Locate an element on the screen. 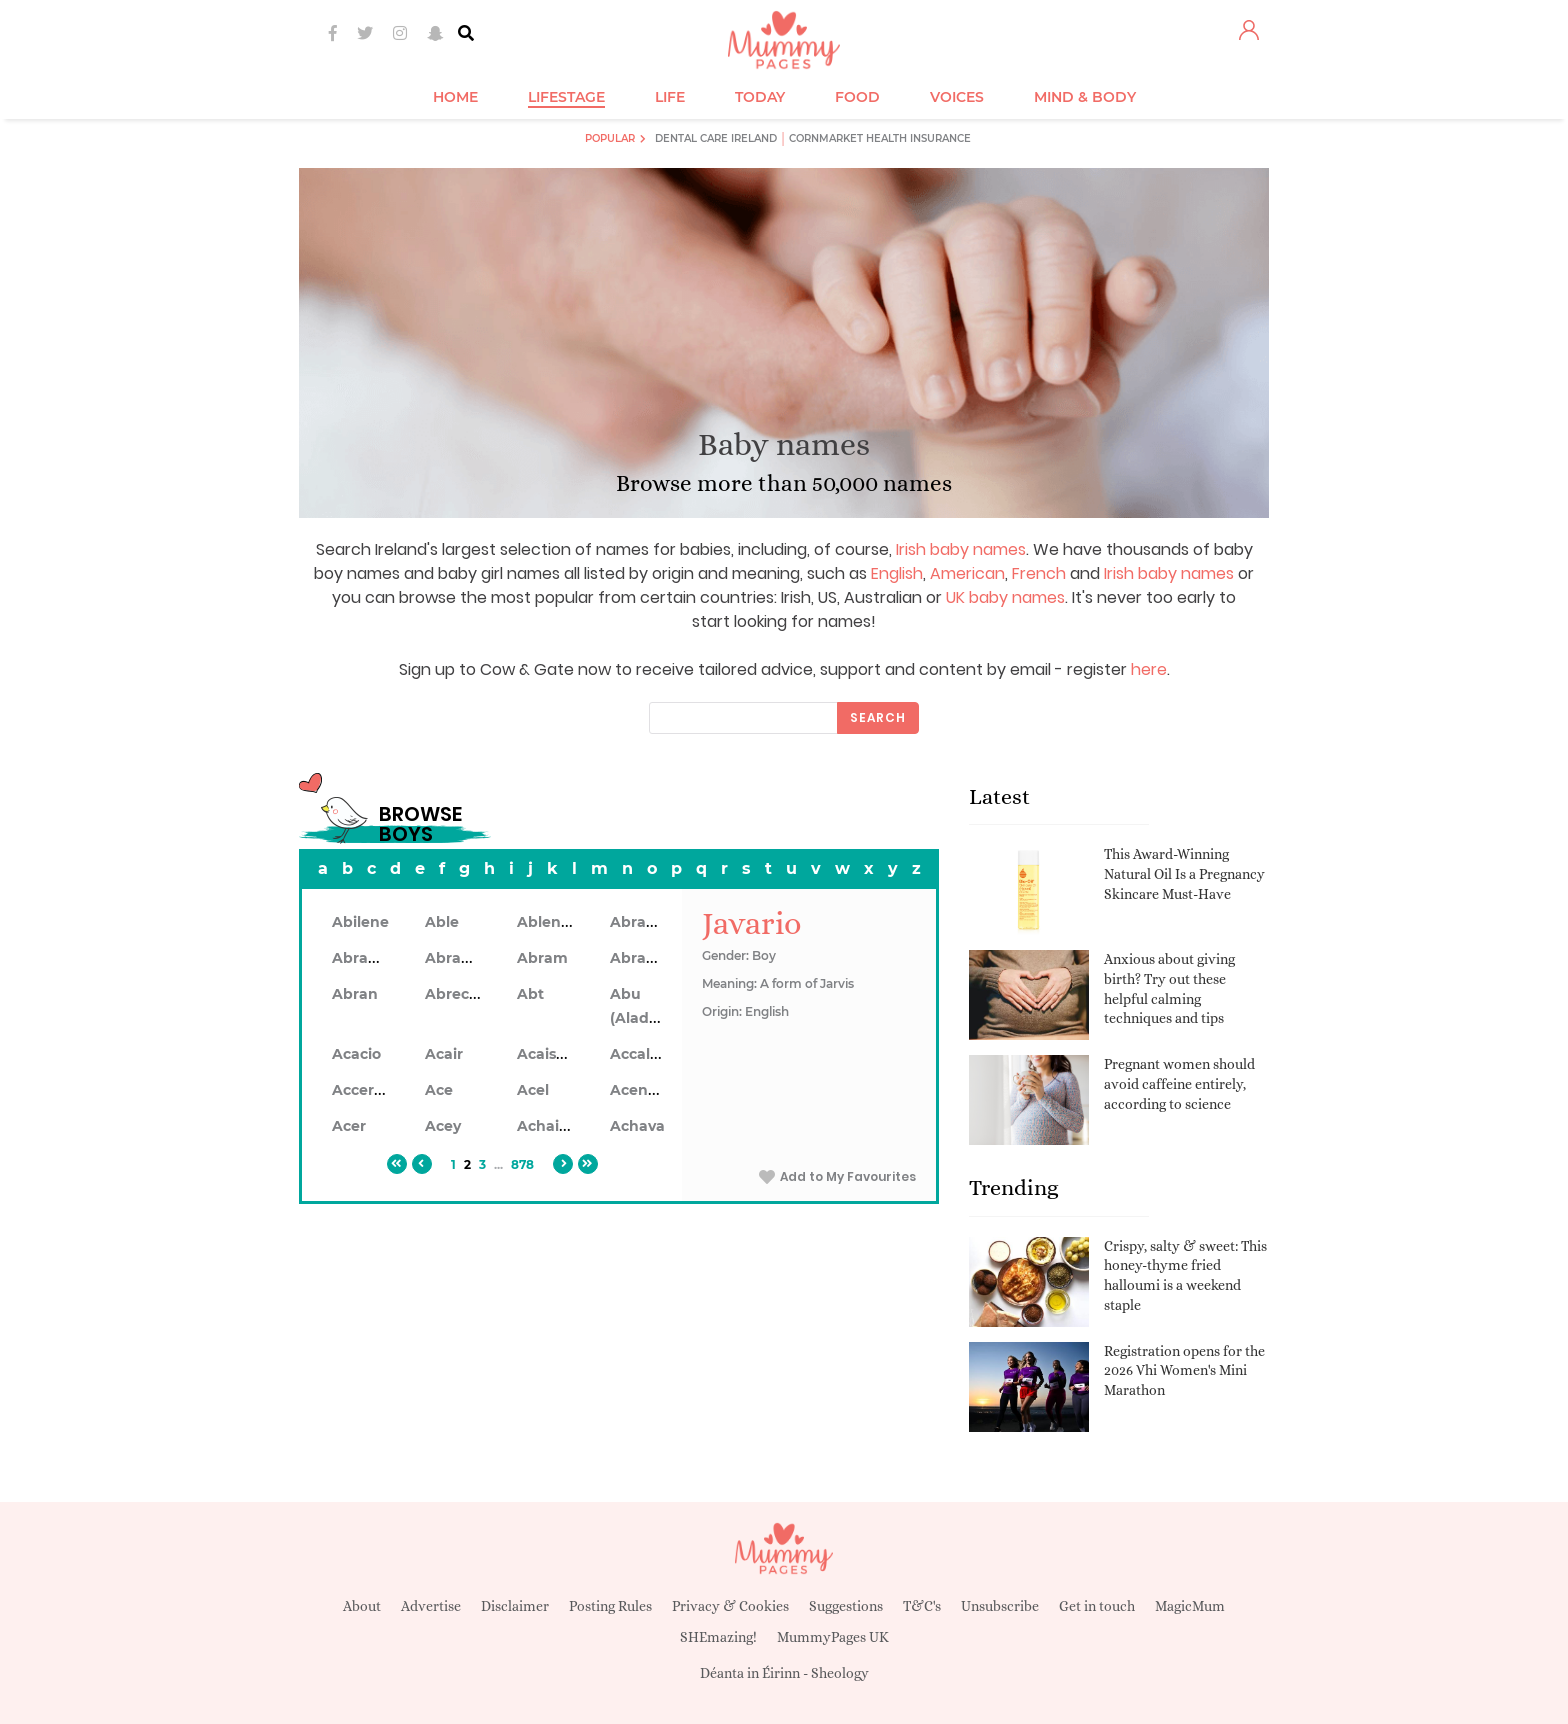  MagicMum is located at coordinates (1190, 1606).